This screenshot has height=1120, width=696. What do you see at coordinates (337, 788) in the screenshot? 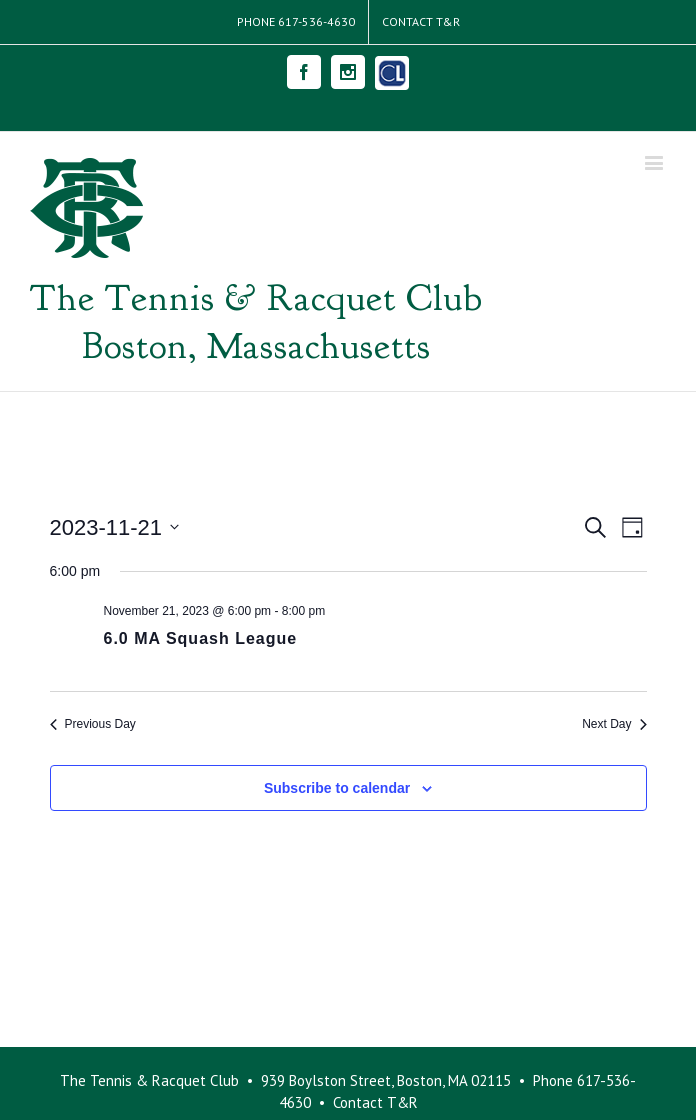
I see `Subscribe to calendar` at bounding box center [337, 788].